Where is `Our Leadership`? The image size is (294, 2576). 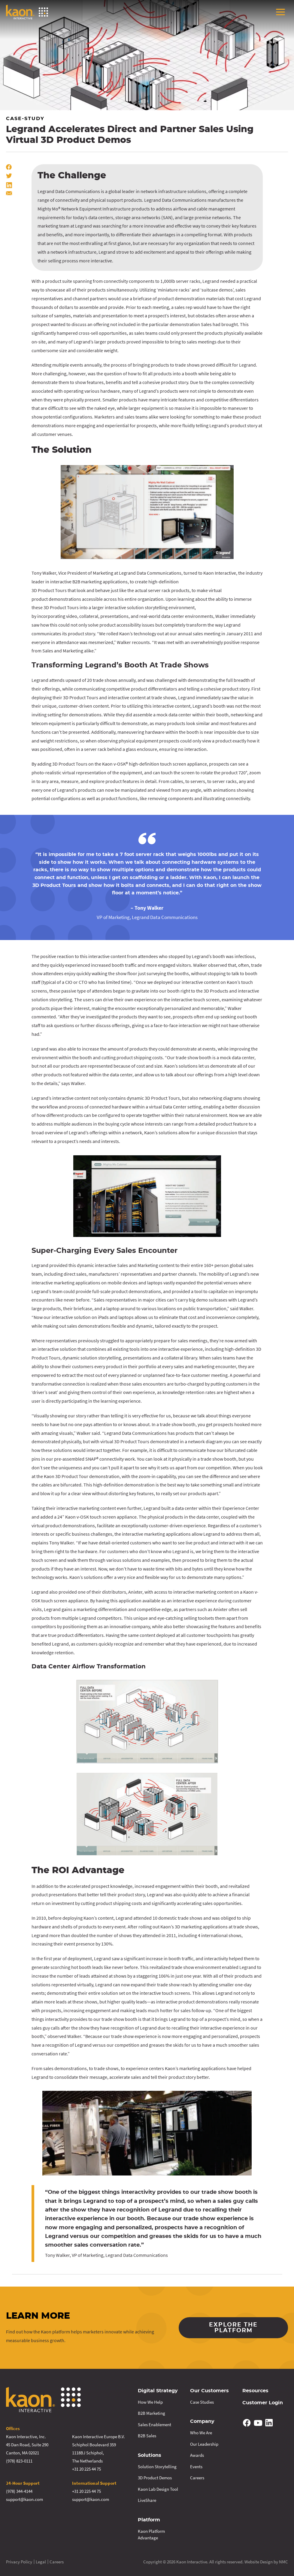 Our Leadership is located at coordinates (204, 2444).